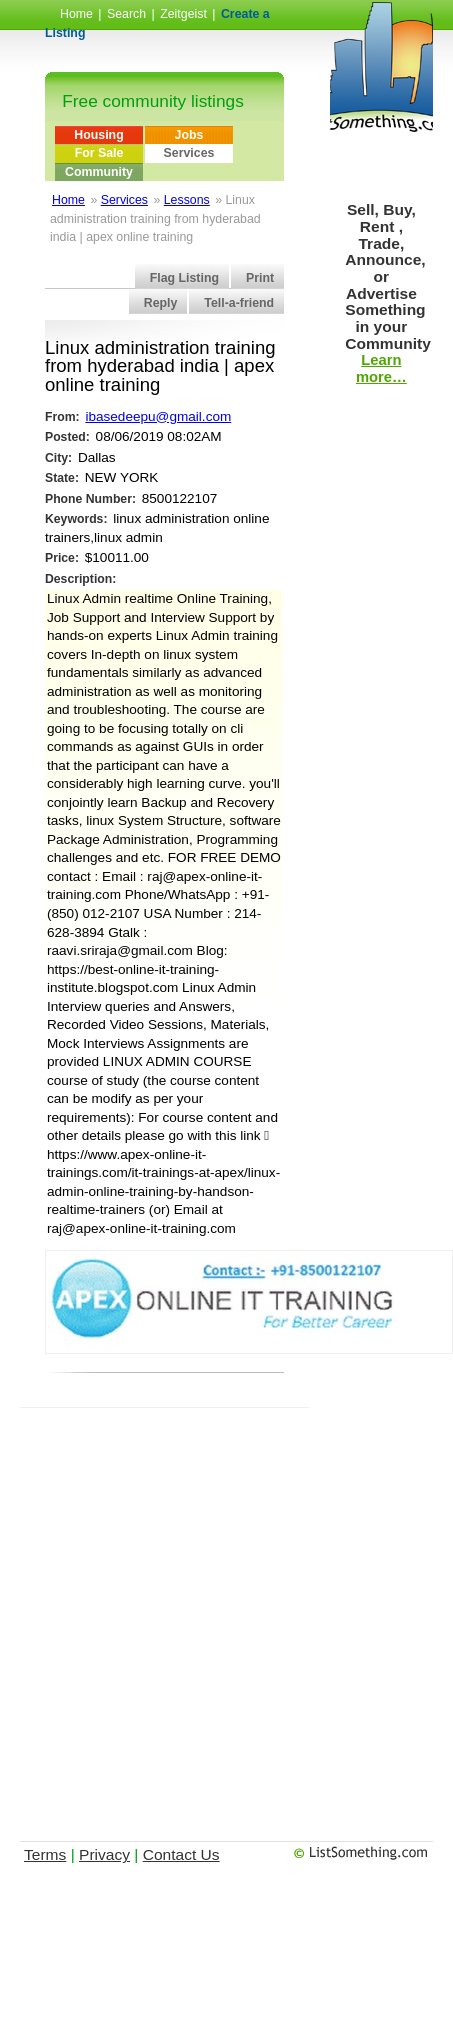 The width and height of the screenshot is (453, 2035). I want to click on Tell-a-friend, so click(239, 303).